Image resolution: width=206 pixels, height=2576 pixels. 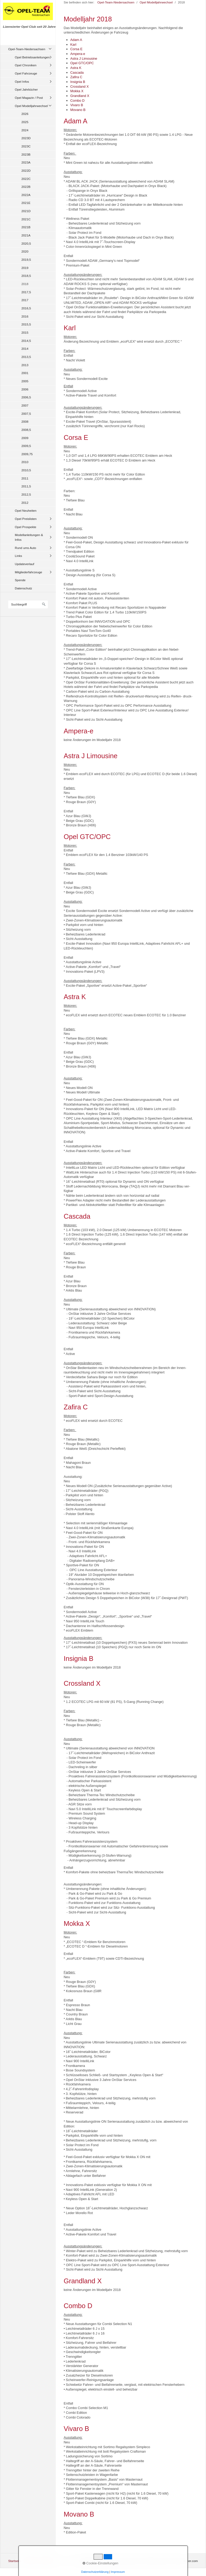 What do you see at coordinates (25, 527) in the screenshot?
I see `Opel Prospekte` at bounding box center [25, 527].